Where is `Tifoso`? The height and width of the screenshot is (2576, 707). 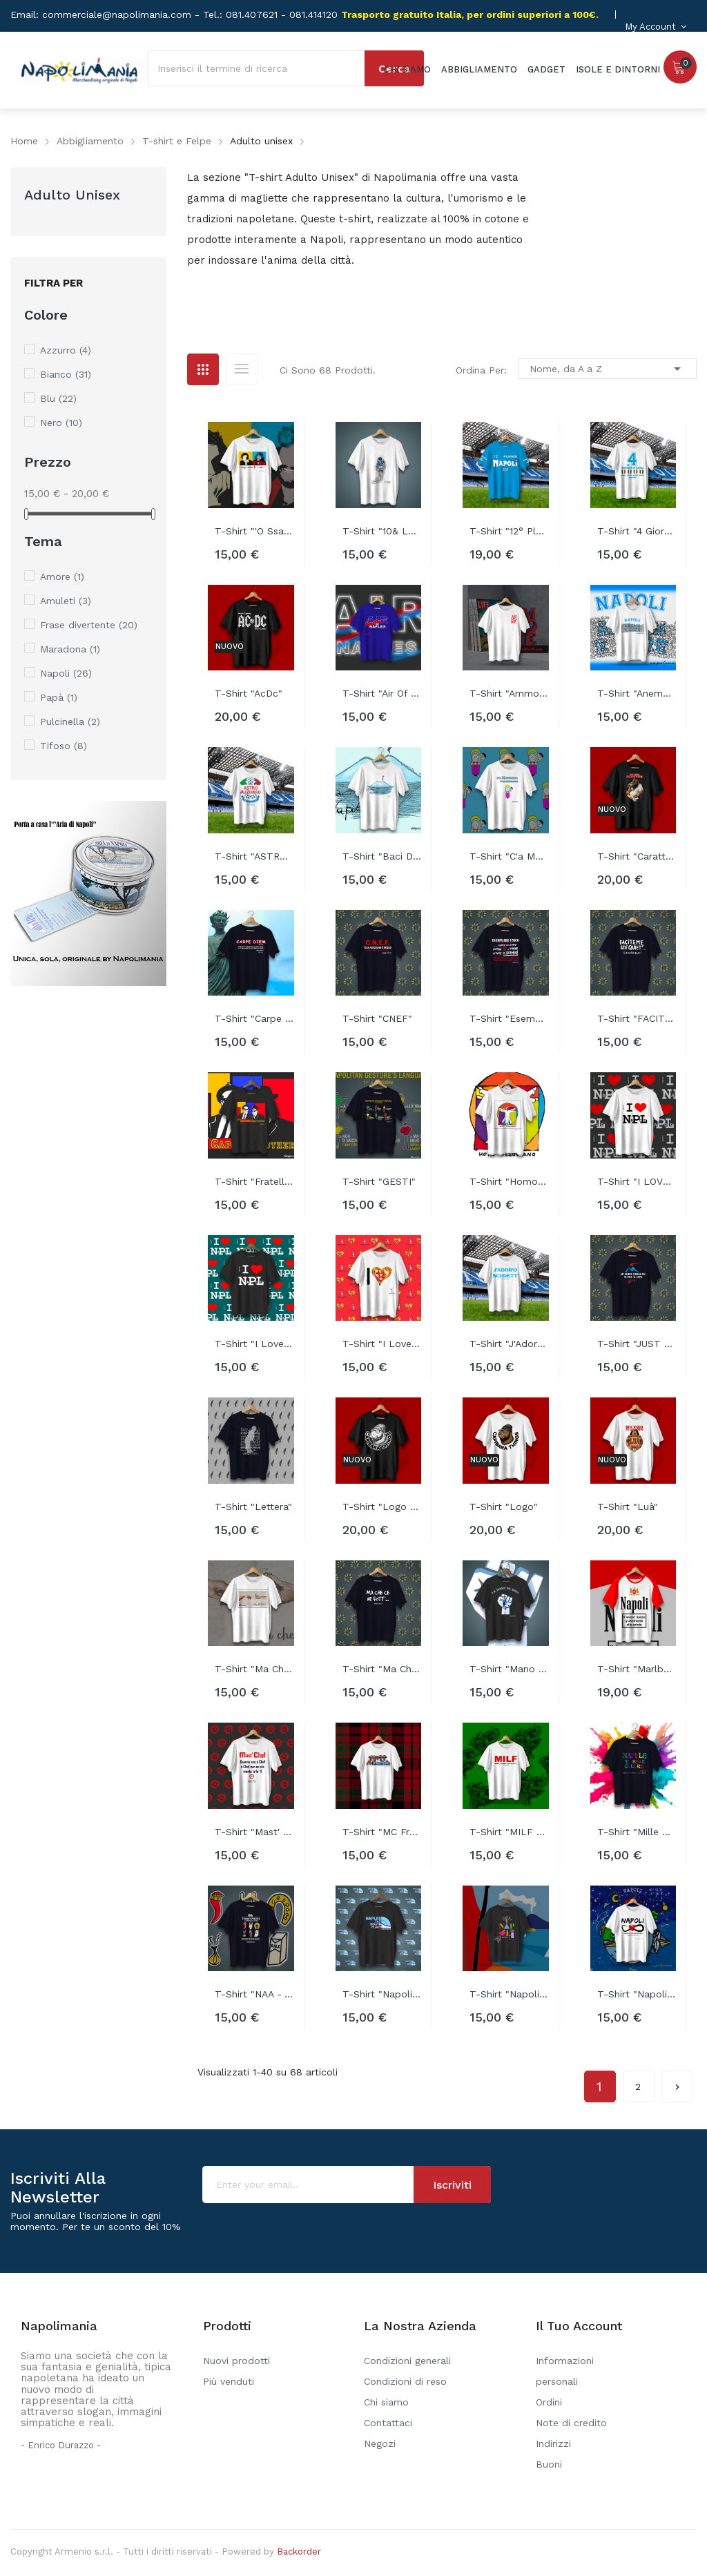
Tifoso is located at coordinates (63, 745).